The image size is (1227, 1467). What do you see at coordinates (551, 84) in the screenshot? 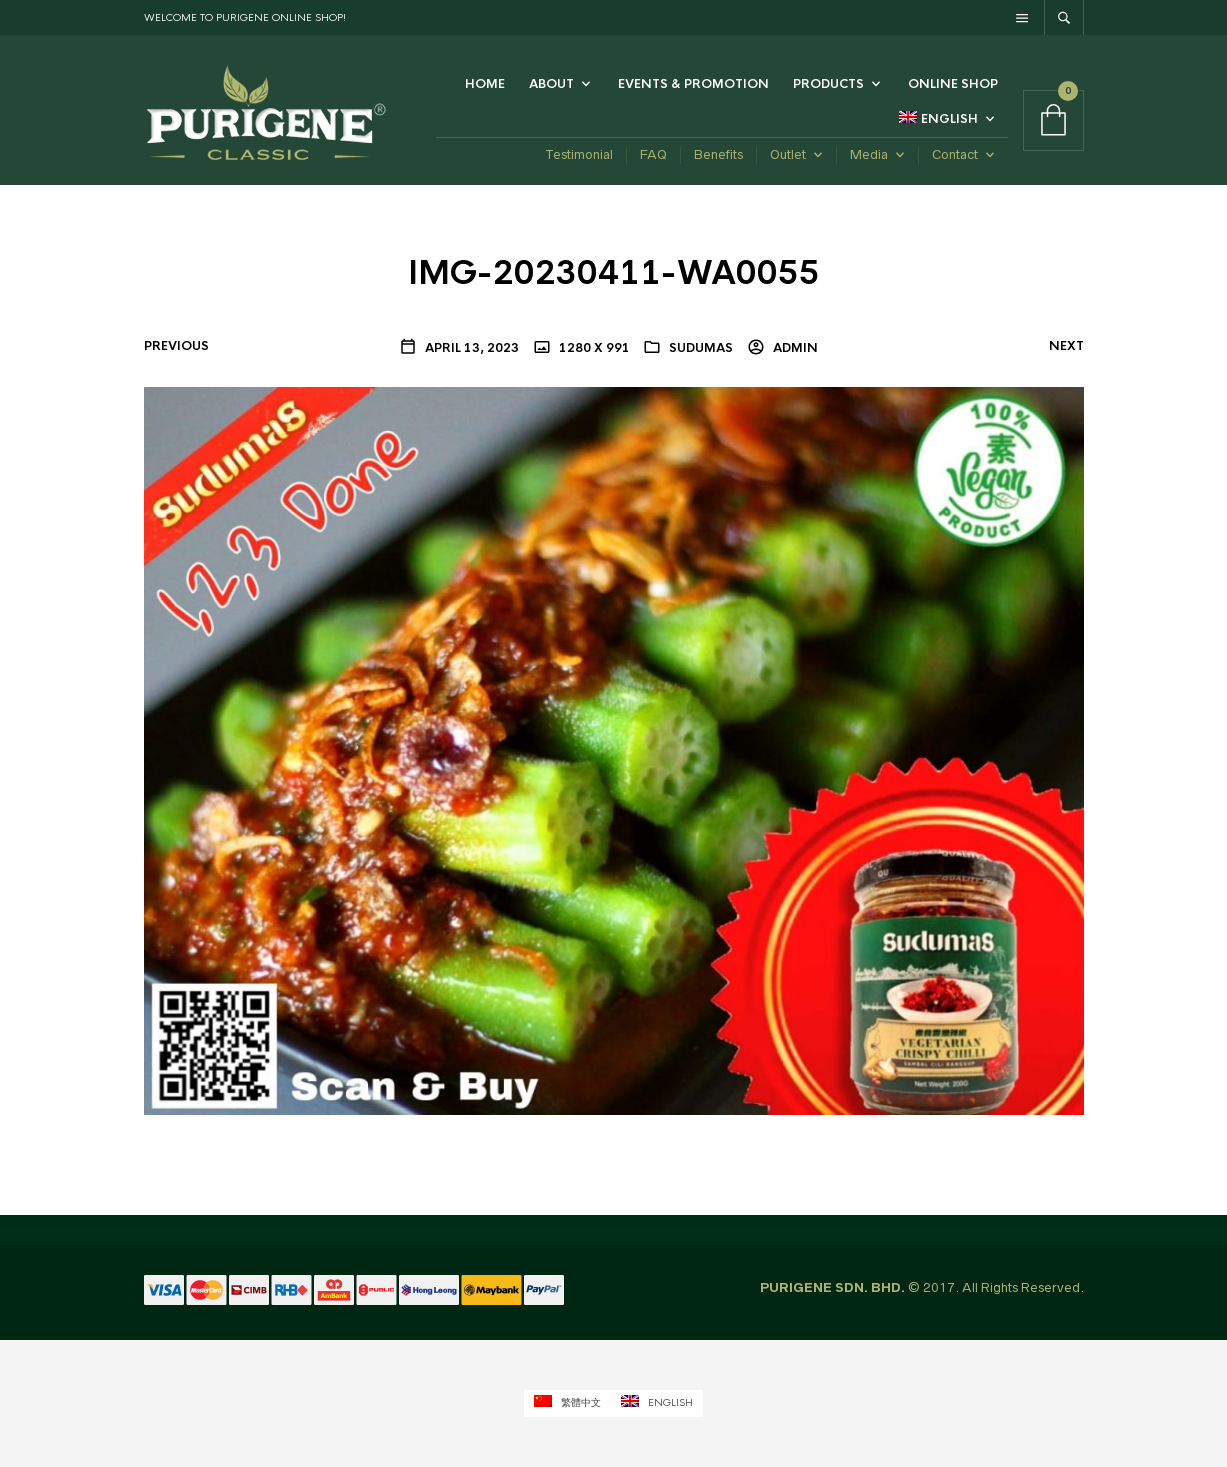
I see `ABOUT` at bounding box center [551, 84].